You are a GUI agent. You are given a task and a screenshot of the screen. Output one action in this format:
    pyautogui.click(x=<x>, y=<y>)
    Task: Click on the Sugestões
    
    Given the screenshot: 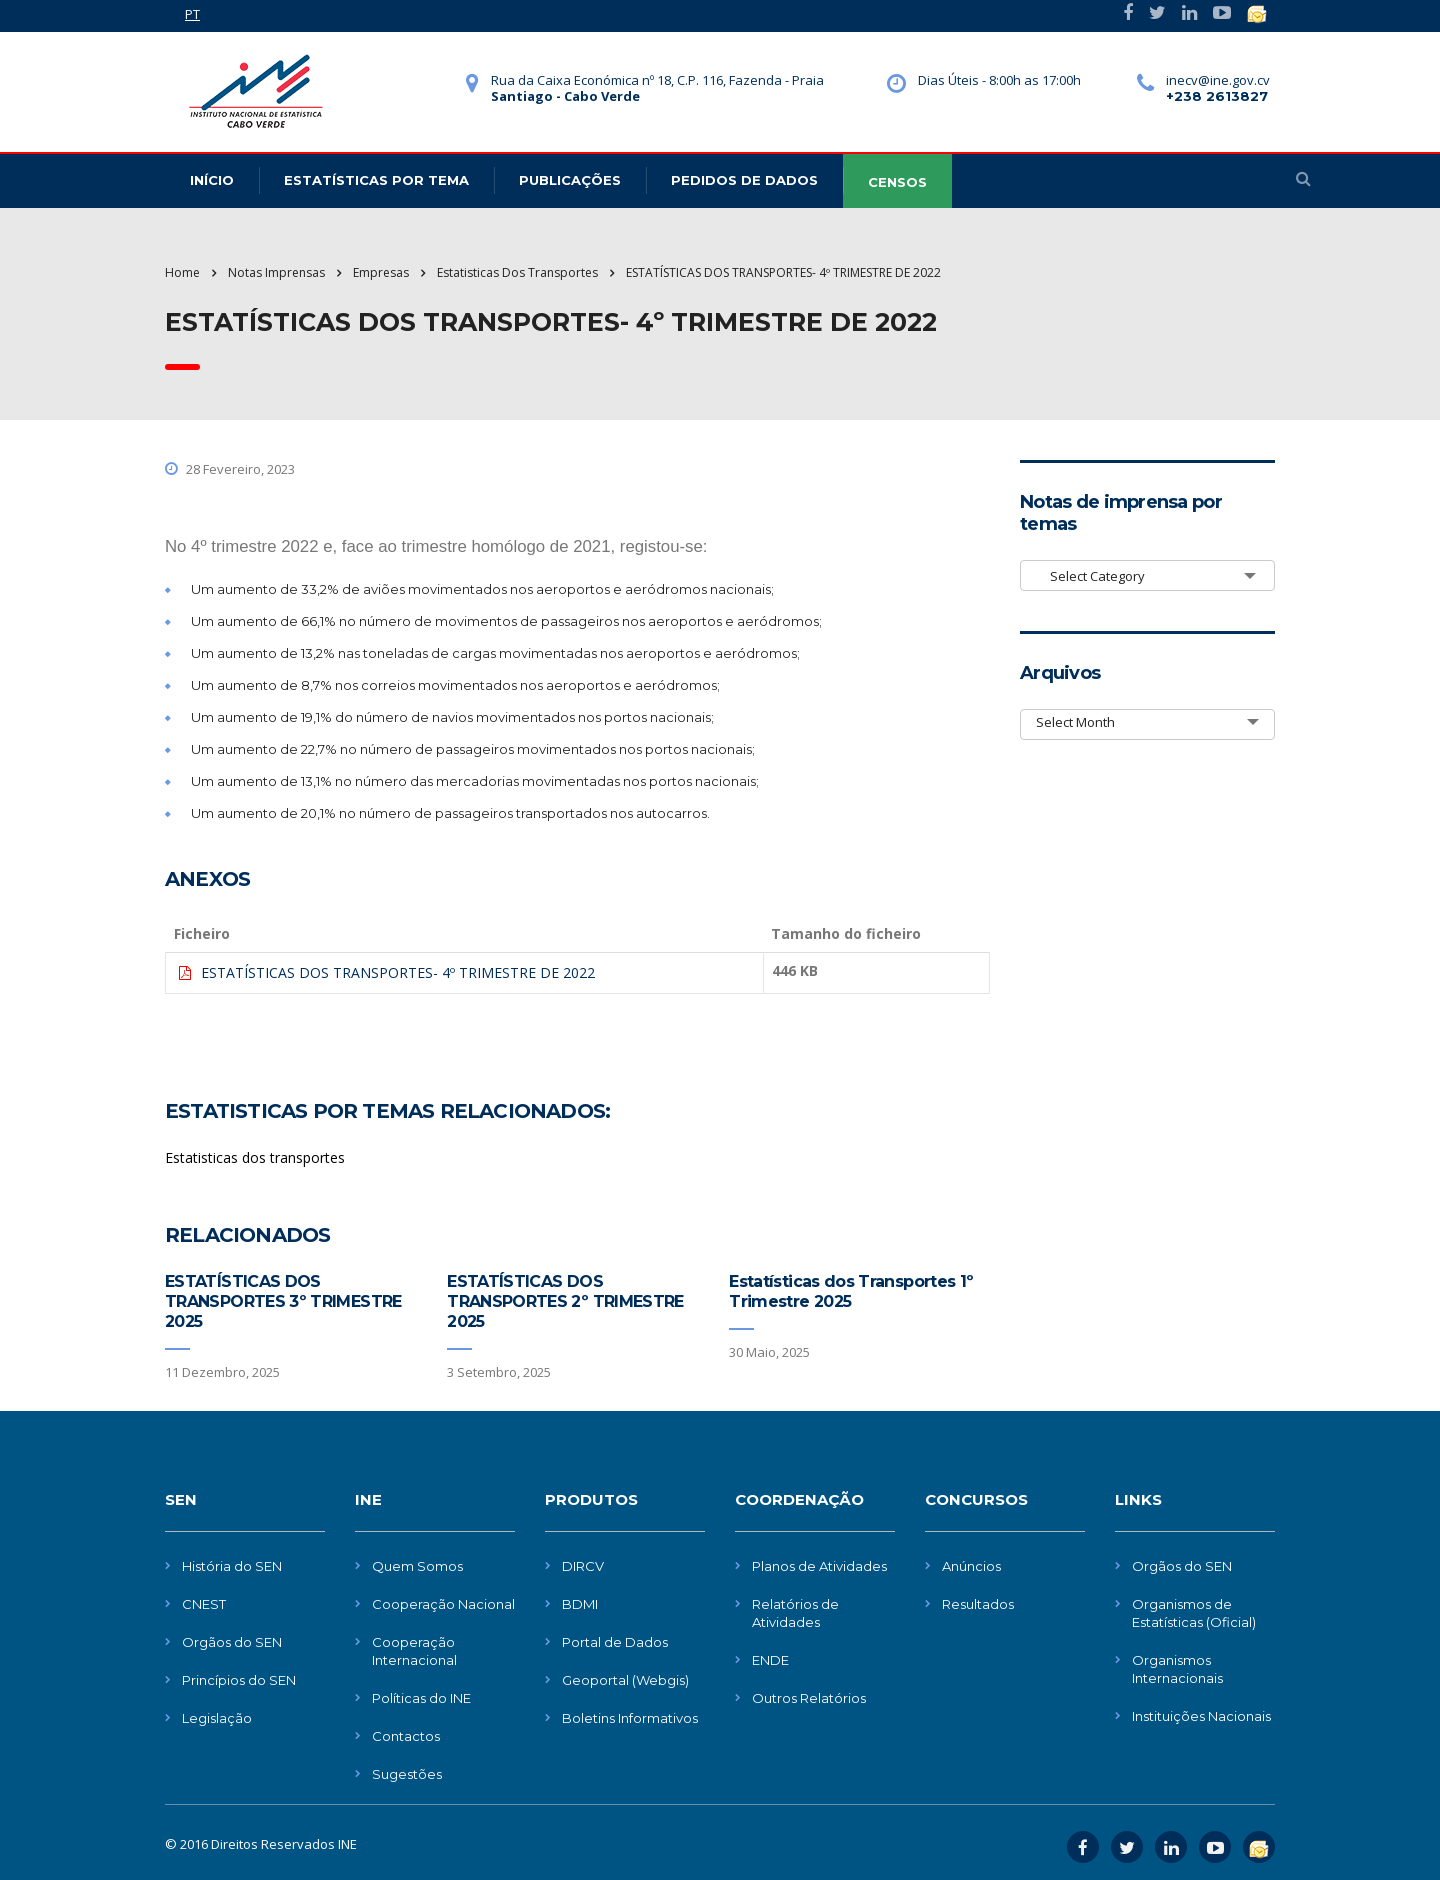 What is the action you would take?
    pyautogui.click(x=407, y=1774)
    